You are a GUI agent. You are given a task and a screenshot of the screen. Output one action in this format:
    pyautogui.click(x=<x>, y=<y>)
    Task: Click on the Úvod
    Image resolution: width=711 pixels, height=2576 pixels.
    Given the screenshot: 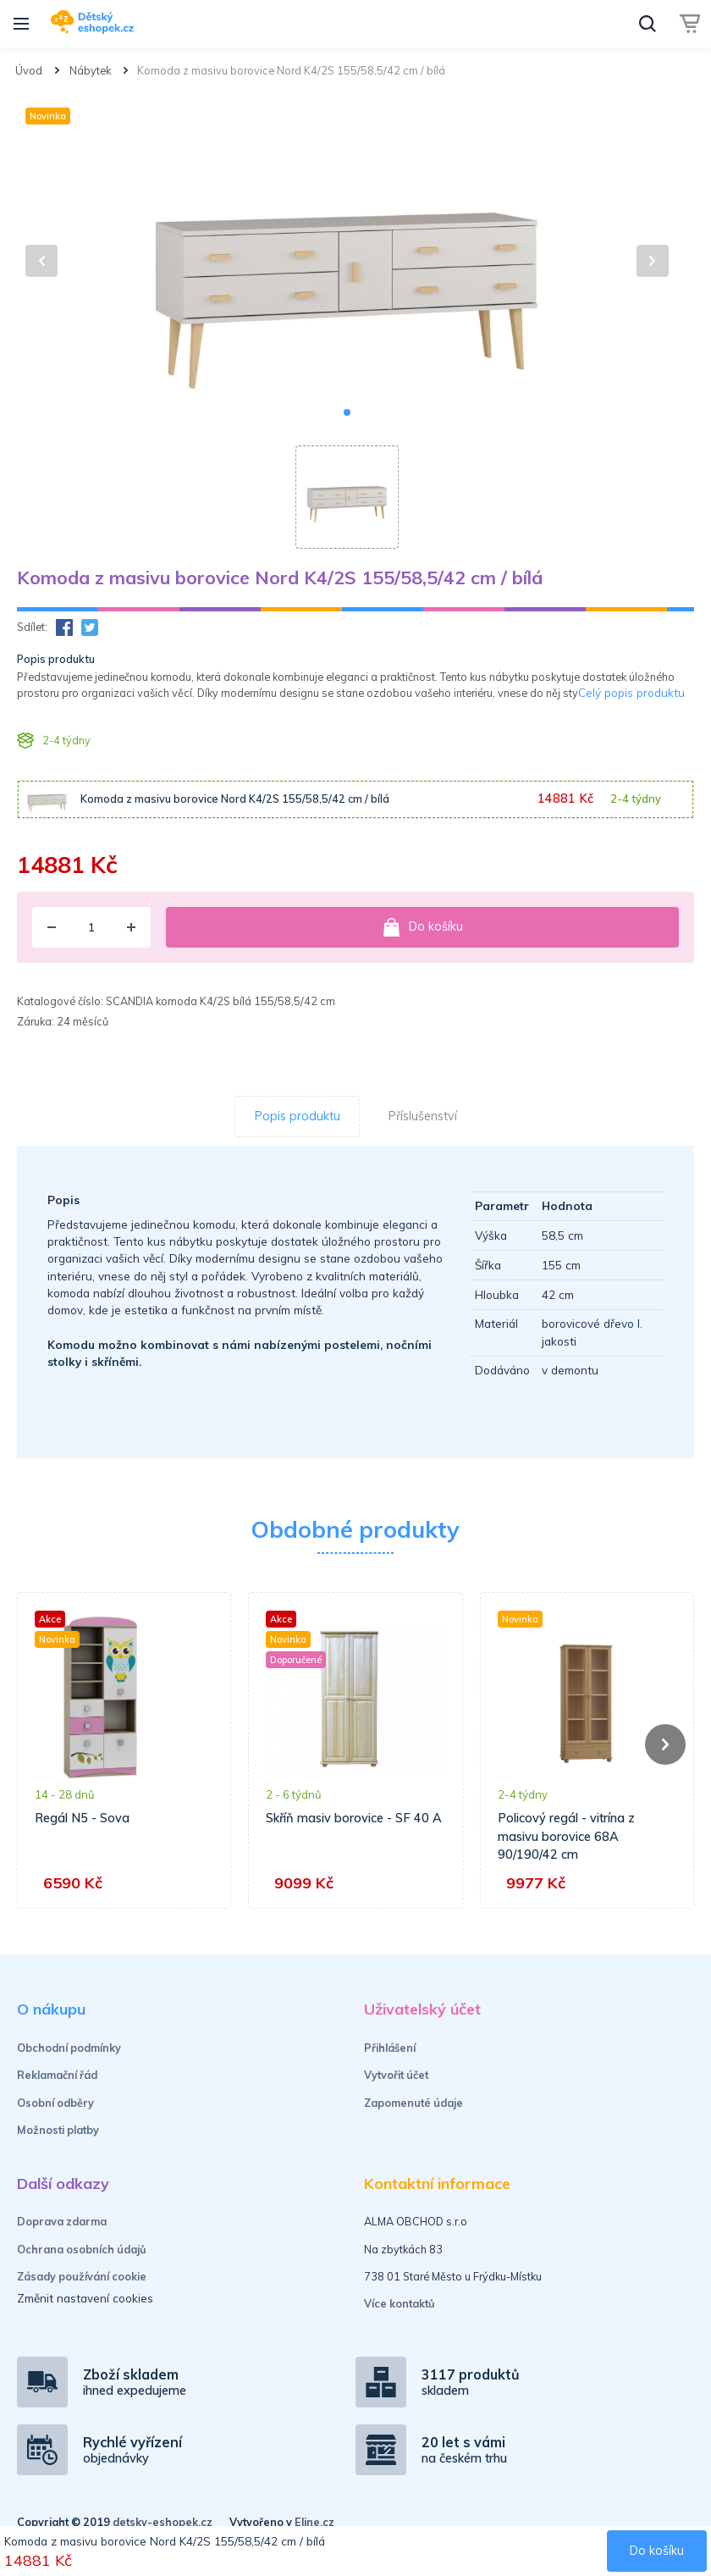 What is the action you would take?
    pyautogui.click(x=28, y=70)
    